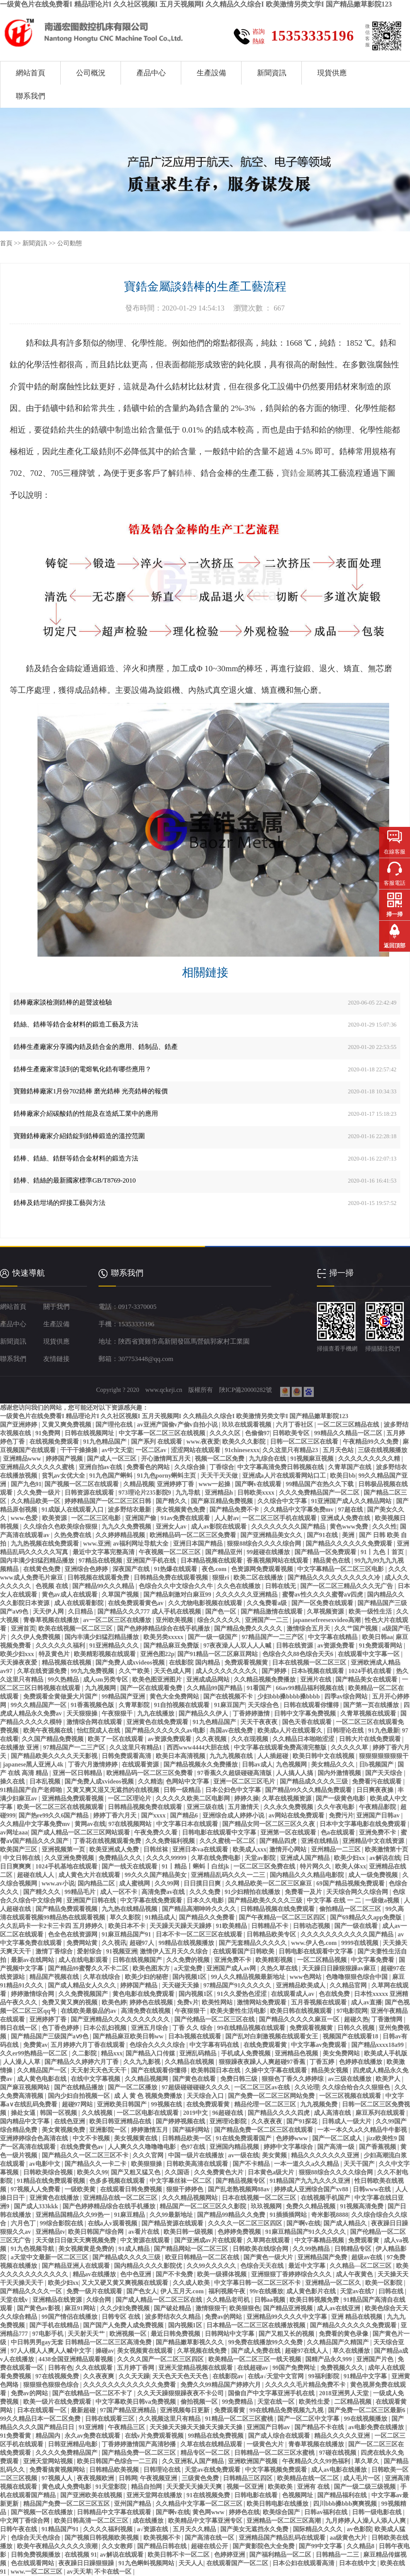 The image size is (410, 2576). I want to click on 成人av影院在线观看, so click(219, 1526).